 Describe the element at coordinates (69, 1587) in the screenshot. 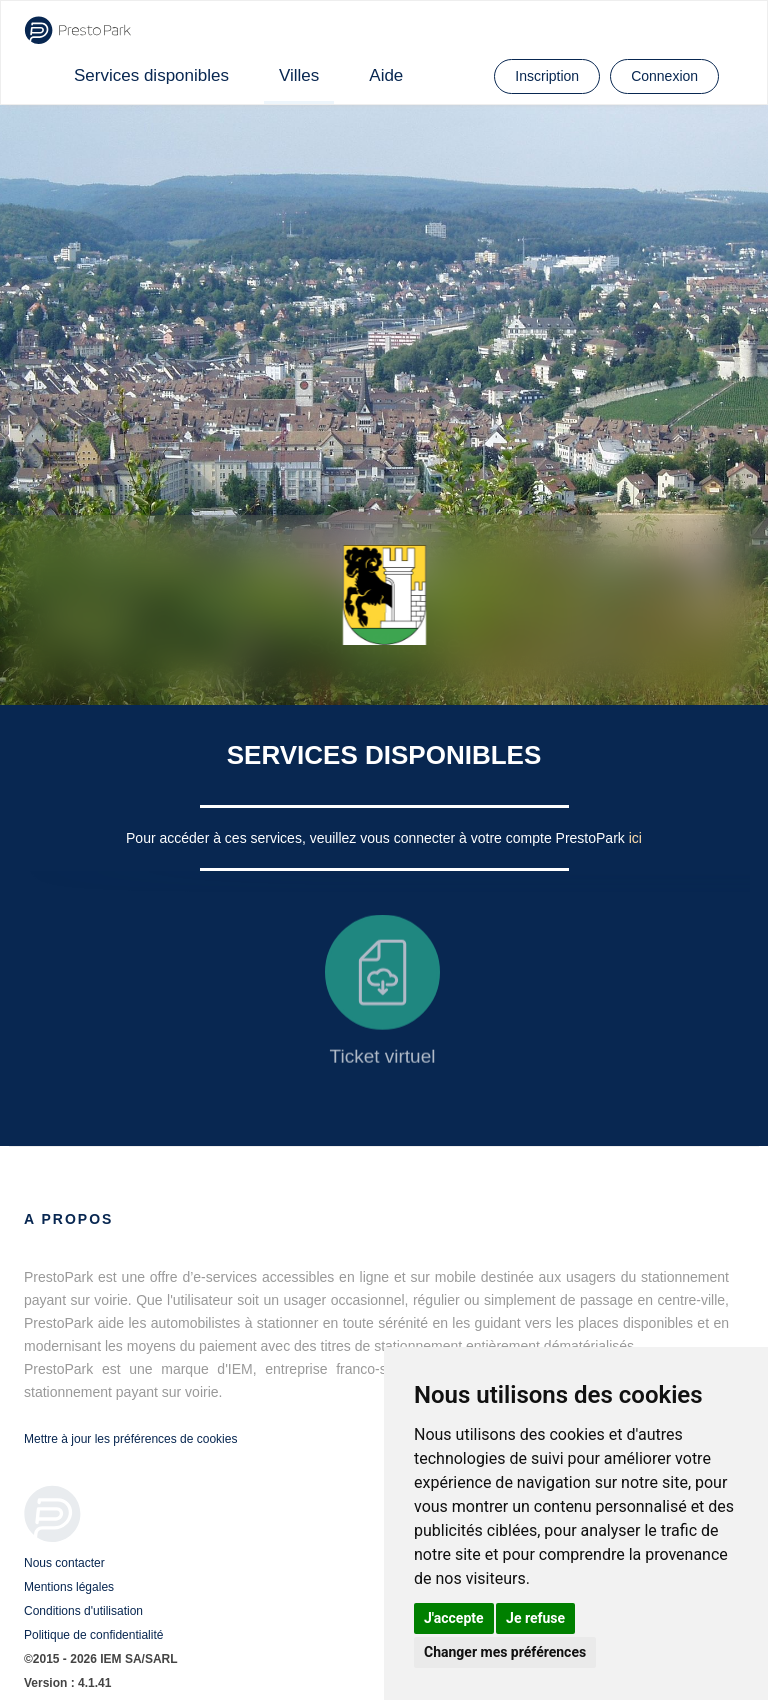

I see `Mentions légales` at that location.